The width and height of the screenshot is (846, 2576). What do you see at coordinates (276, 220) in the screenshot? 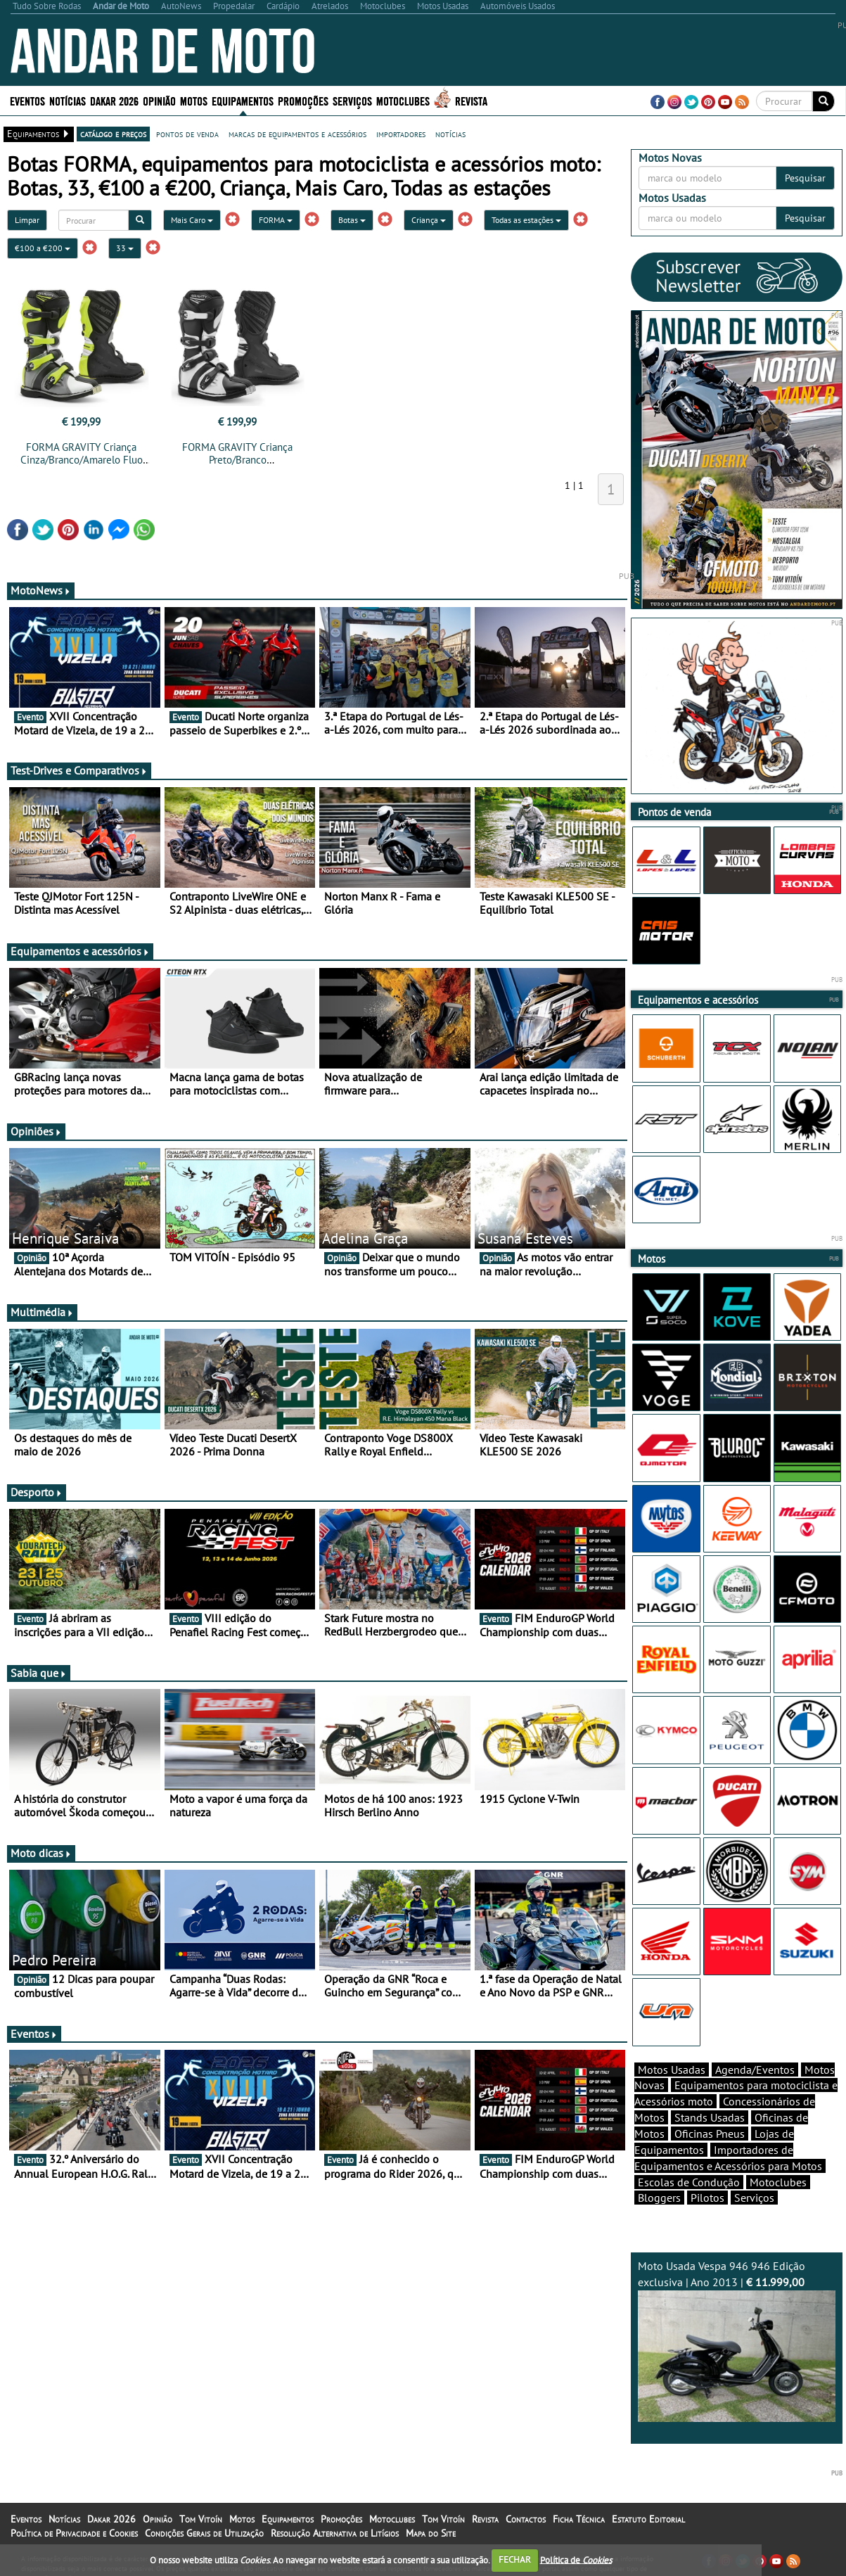
I see `FORMA` at bounding box center [276, 220].